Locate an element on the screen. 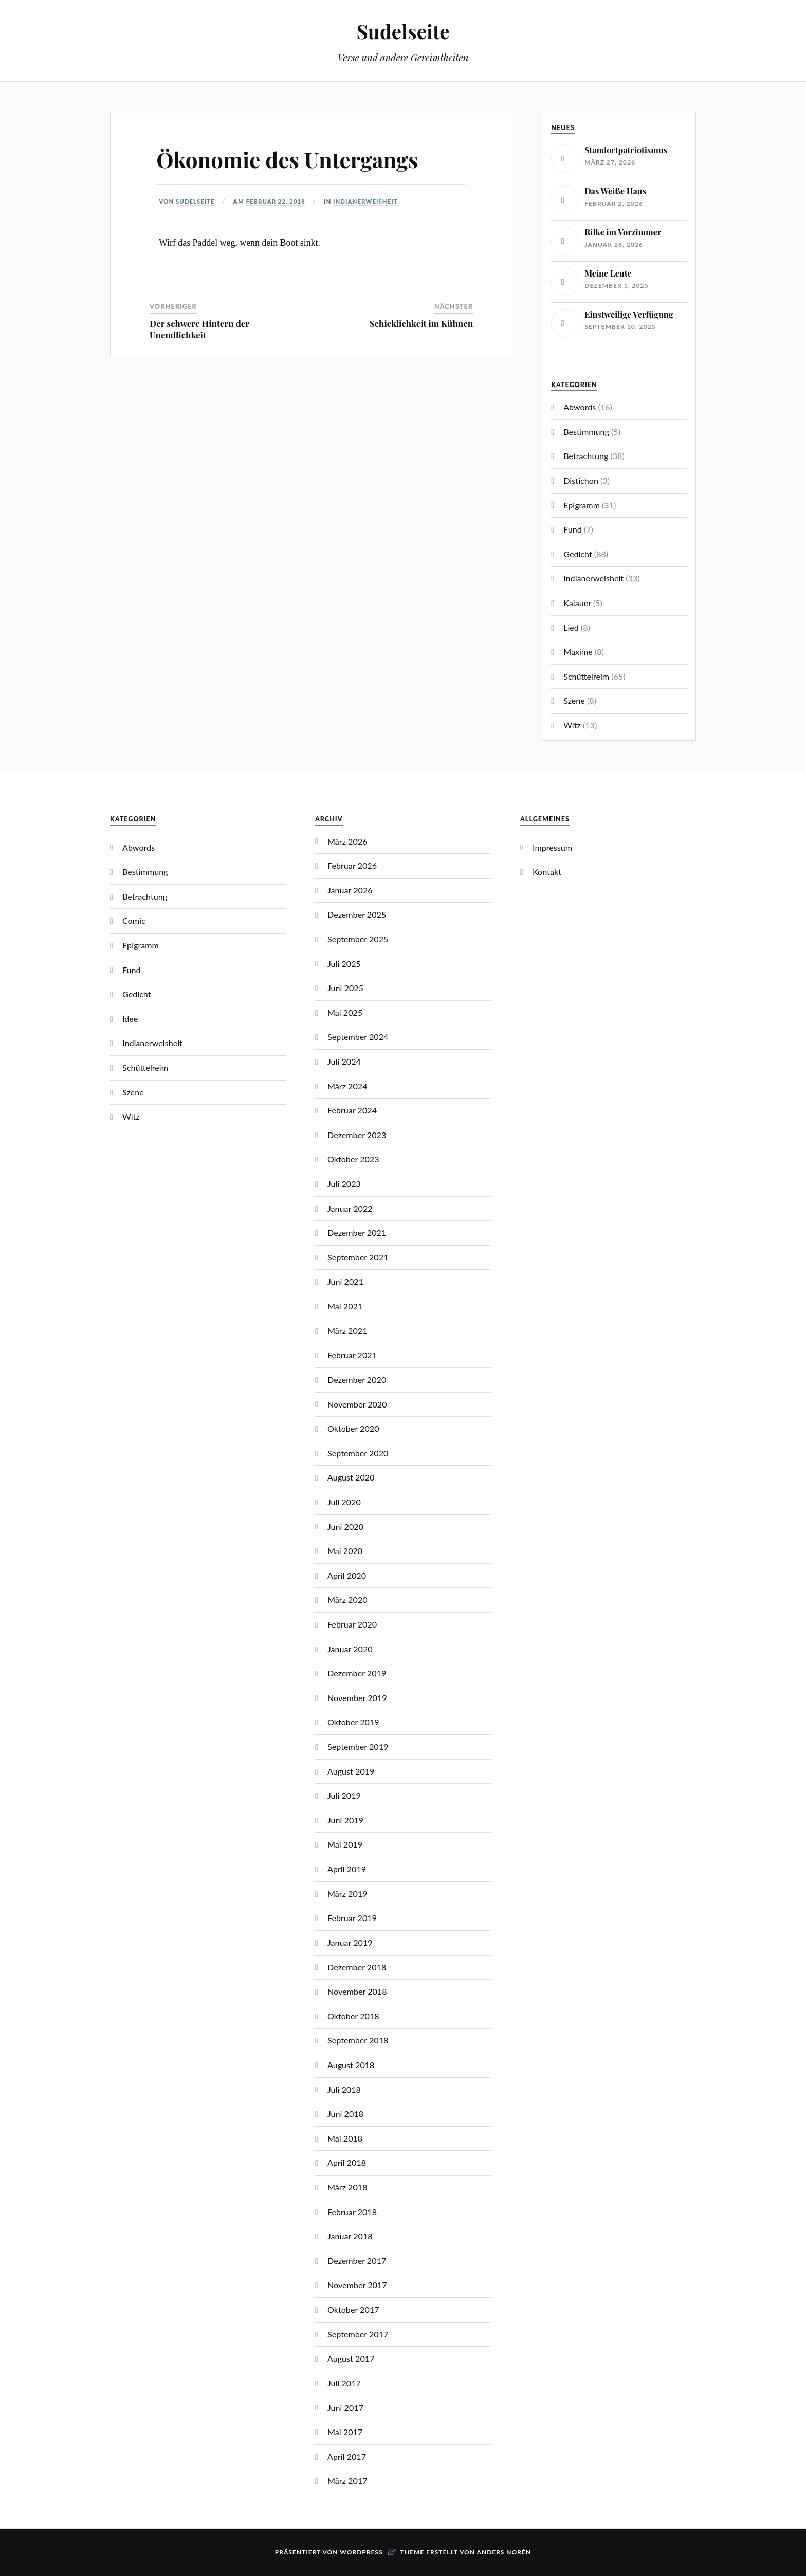 The image size is (806, 2576). Februar 2024 is located at coordinates (352, 1110).